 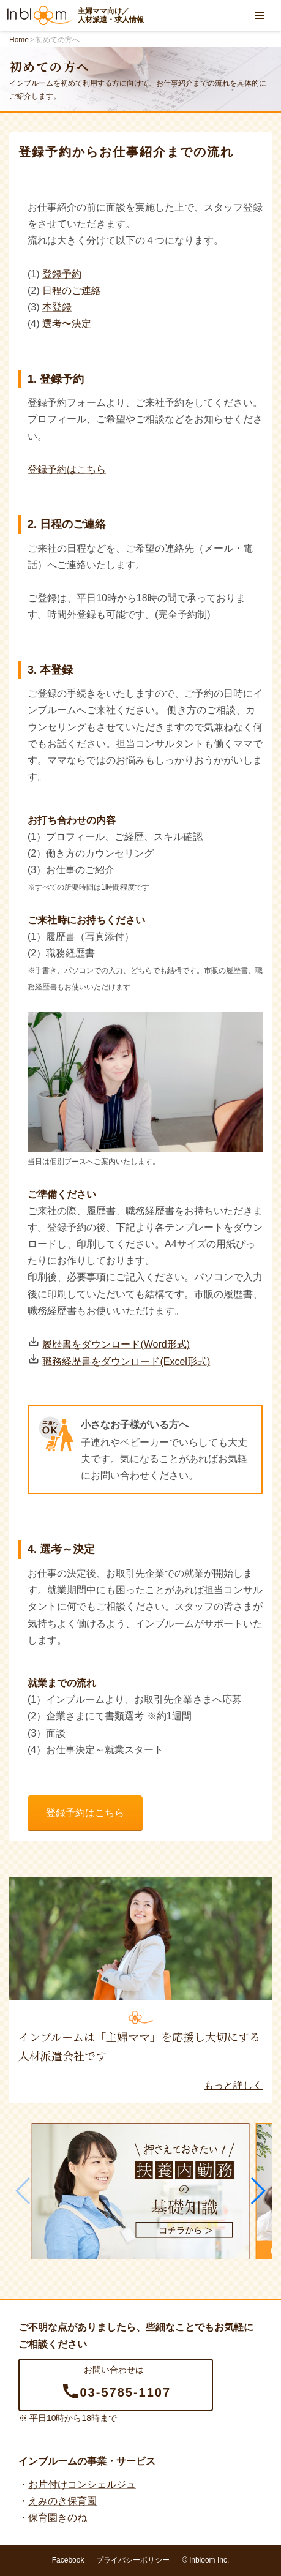 I want to click on プライバシーポリシー, so click(x=133, y=2560).